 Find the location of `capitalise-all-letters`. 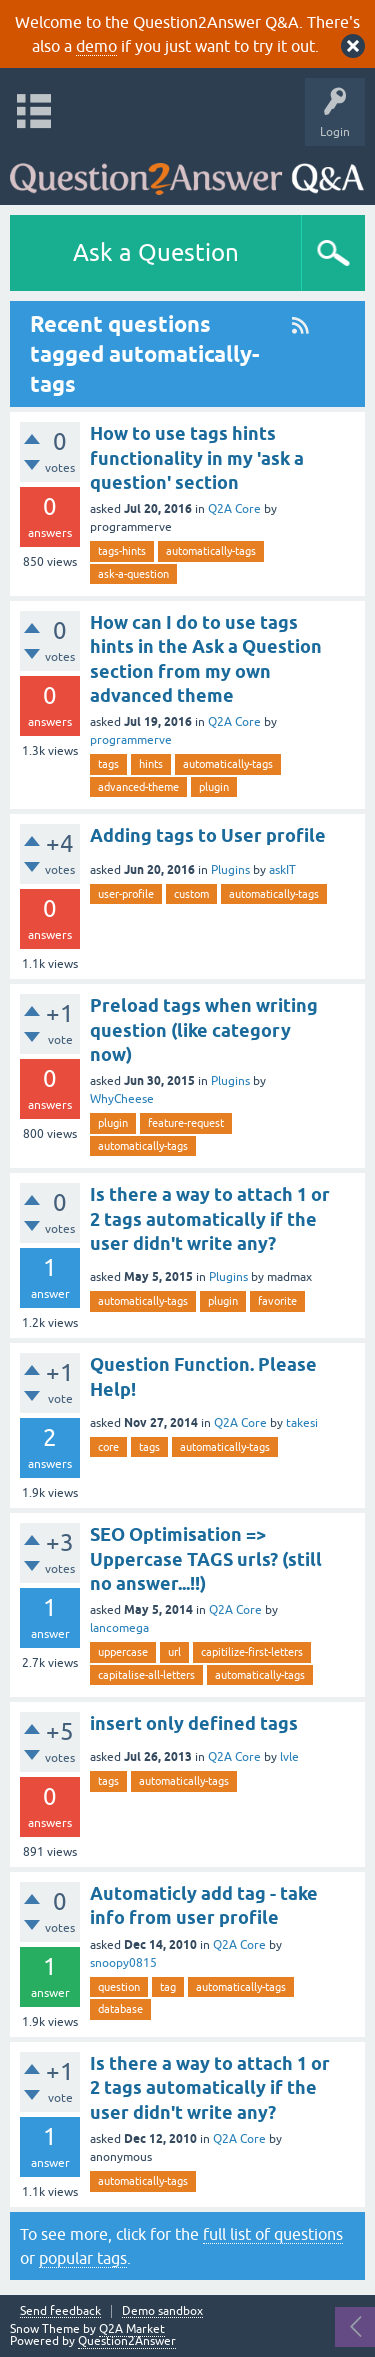

capitalise-all-letters is located at coordinates (146, 1675).